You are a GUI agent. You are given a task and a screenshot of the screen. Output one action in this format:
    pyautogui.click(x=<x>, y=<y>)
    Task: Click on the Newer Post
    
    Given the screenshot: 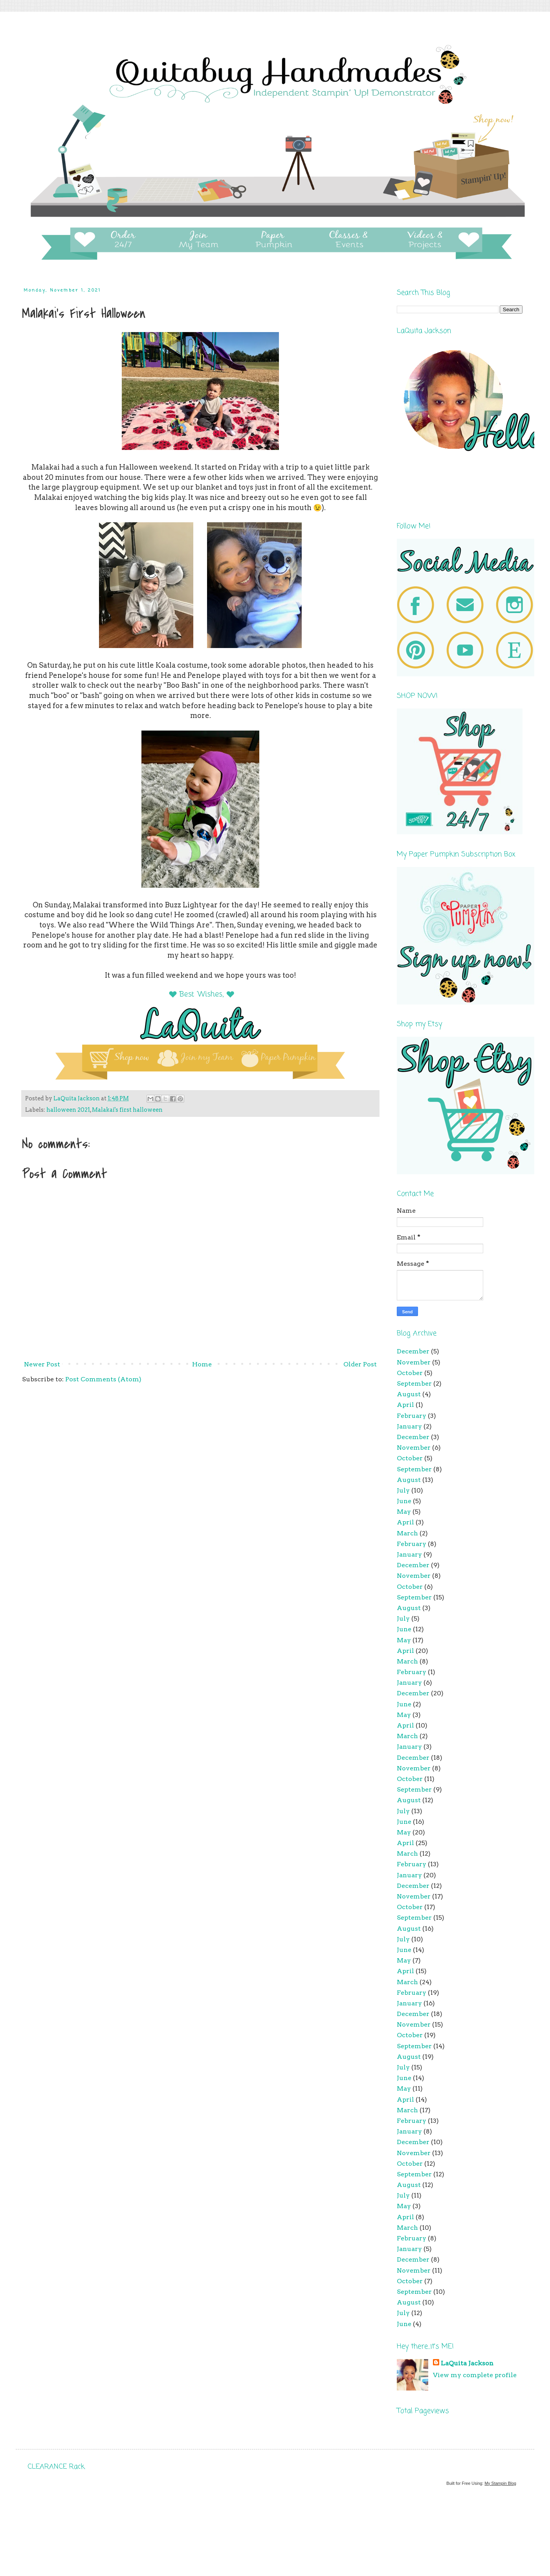 What is the action you would take?
    pyautogui.click(x=42, y=1364)
    